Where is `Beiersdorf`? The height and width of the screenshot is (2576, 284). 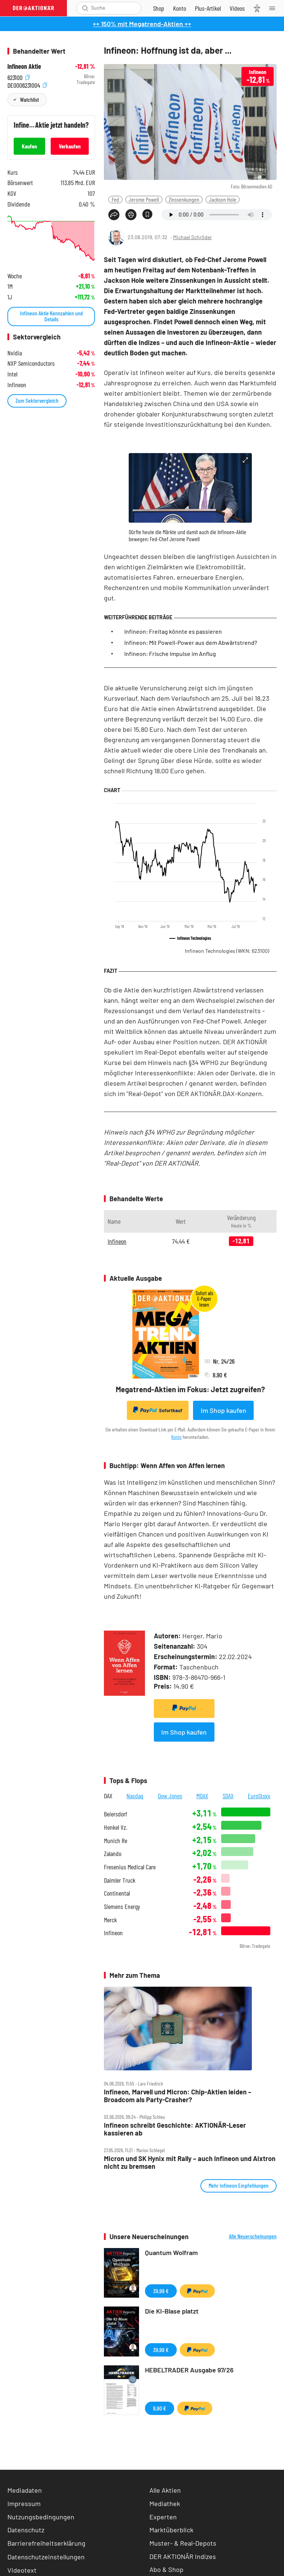
Beiersdorf is located at coordinates (115, 1814).